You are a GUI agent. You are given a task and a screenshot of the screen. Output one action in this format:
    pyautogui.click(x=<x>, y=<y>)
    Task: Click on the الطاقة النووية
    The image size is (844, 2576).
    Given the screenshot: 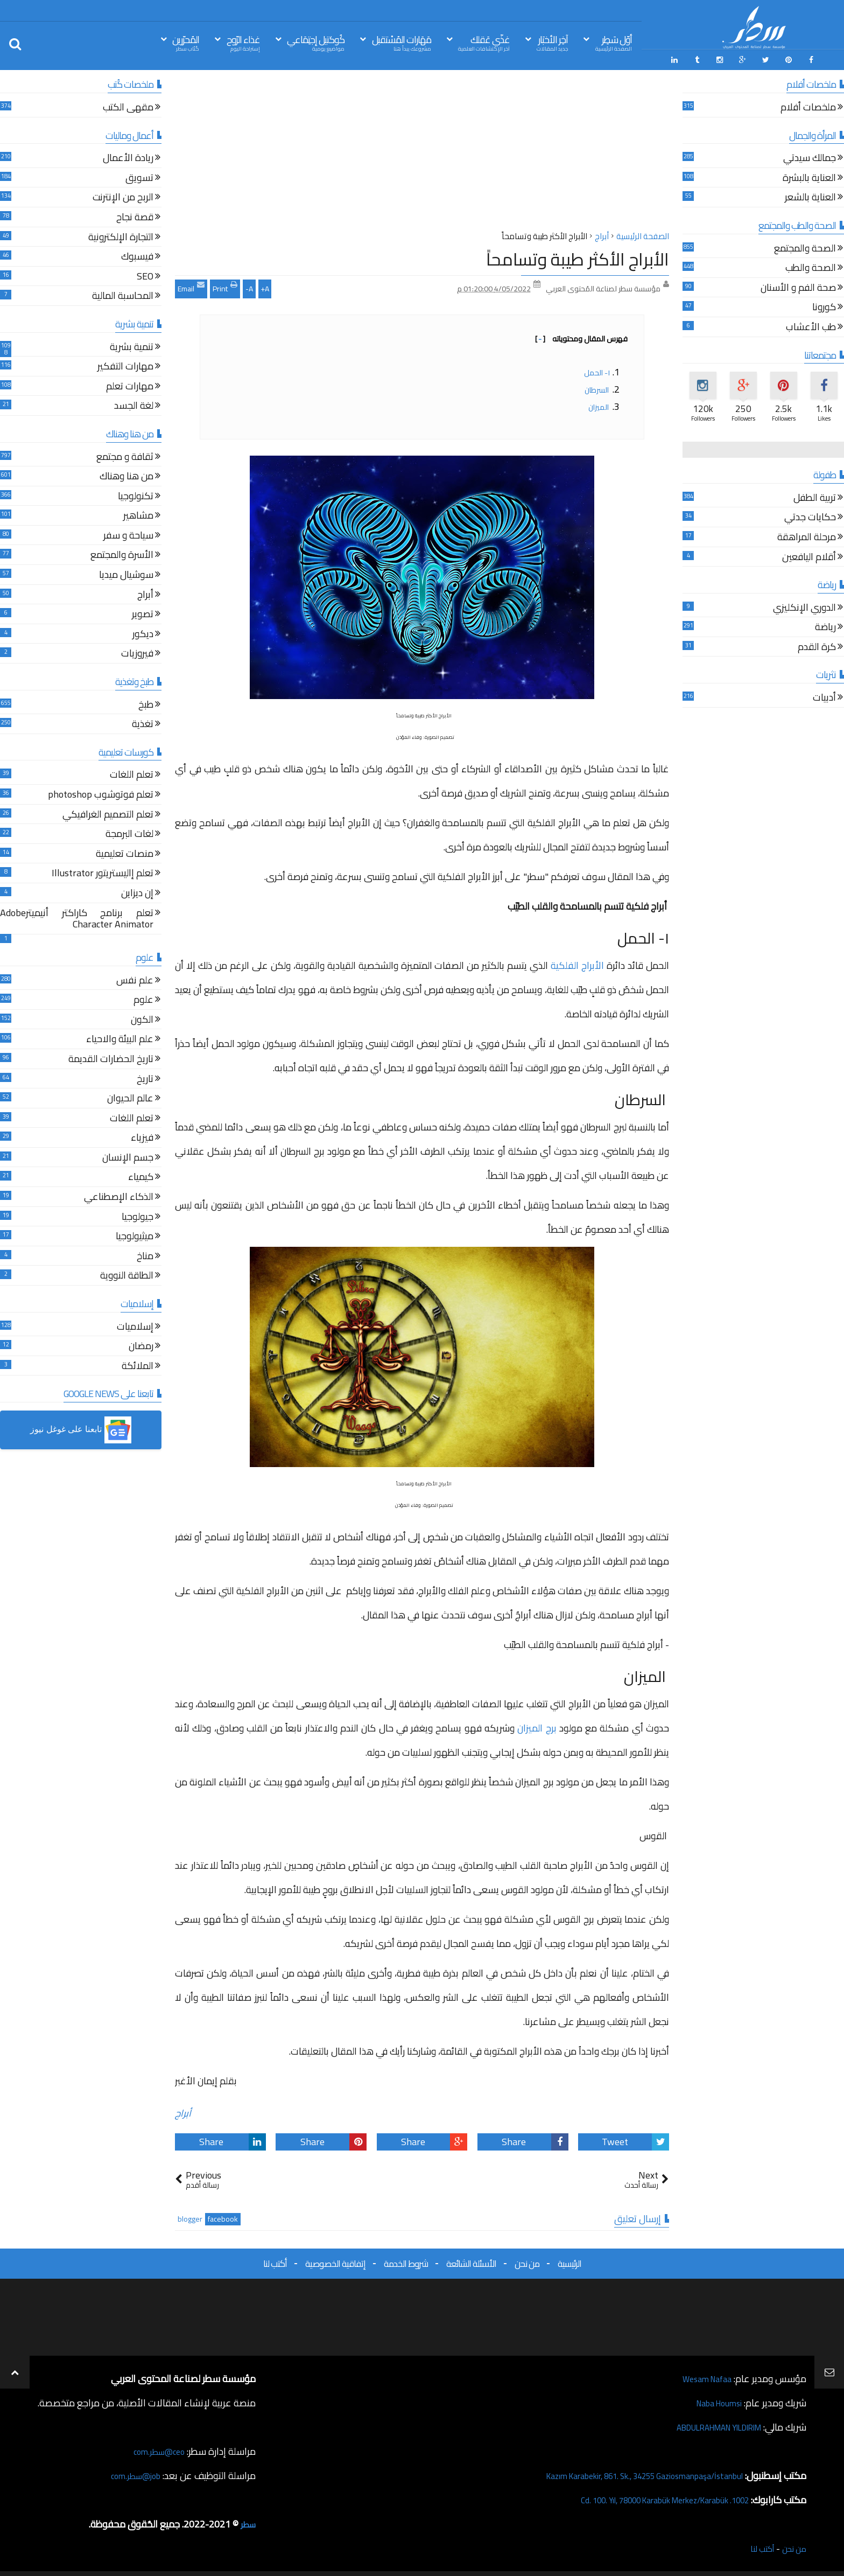 What is the action you would take?
    pyautogui.click(x=126, y=1273)
    